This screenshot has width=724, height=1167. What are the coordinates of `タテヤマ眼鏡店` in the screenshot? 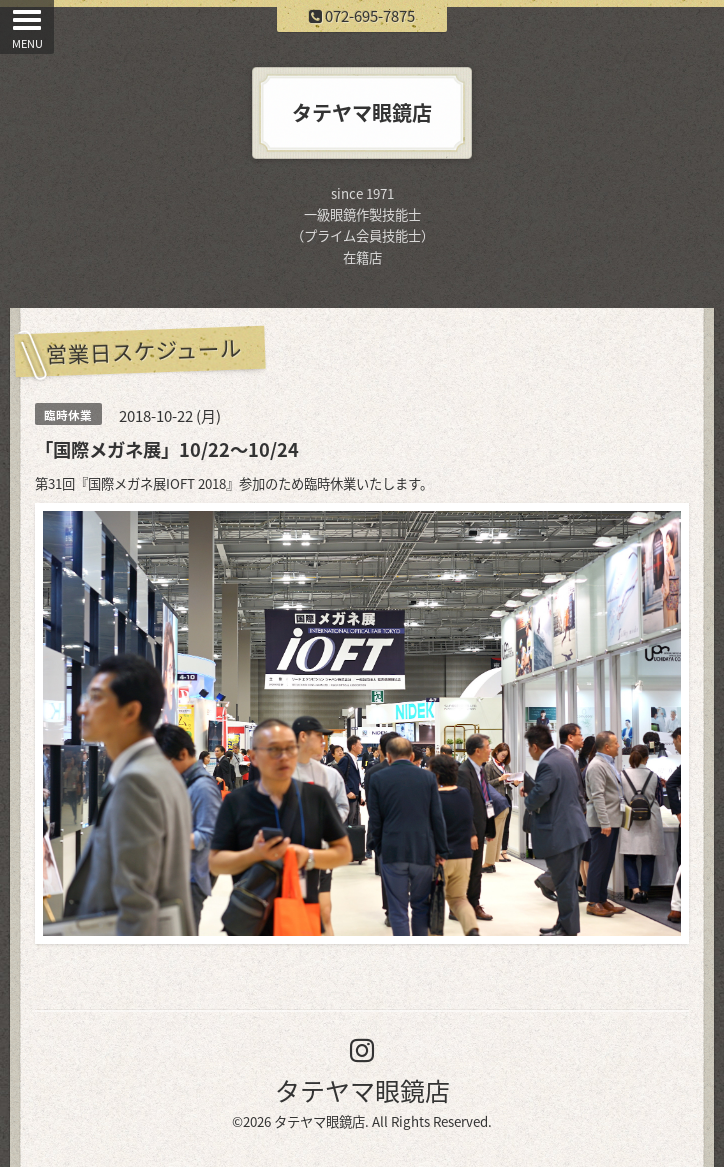 It's located at (362, 1090).